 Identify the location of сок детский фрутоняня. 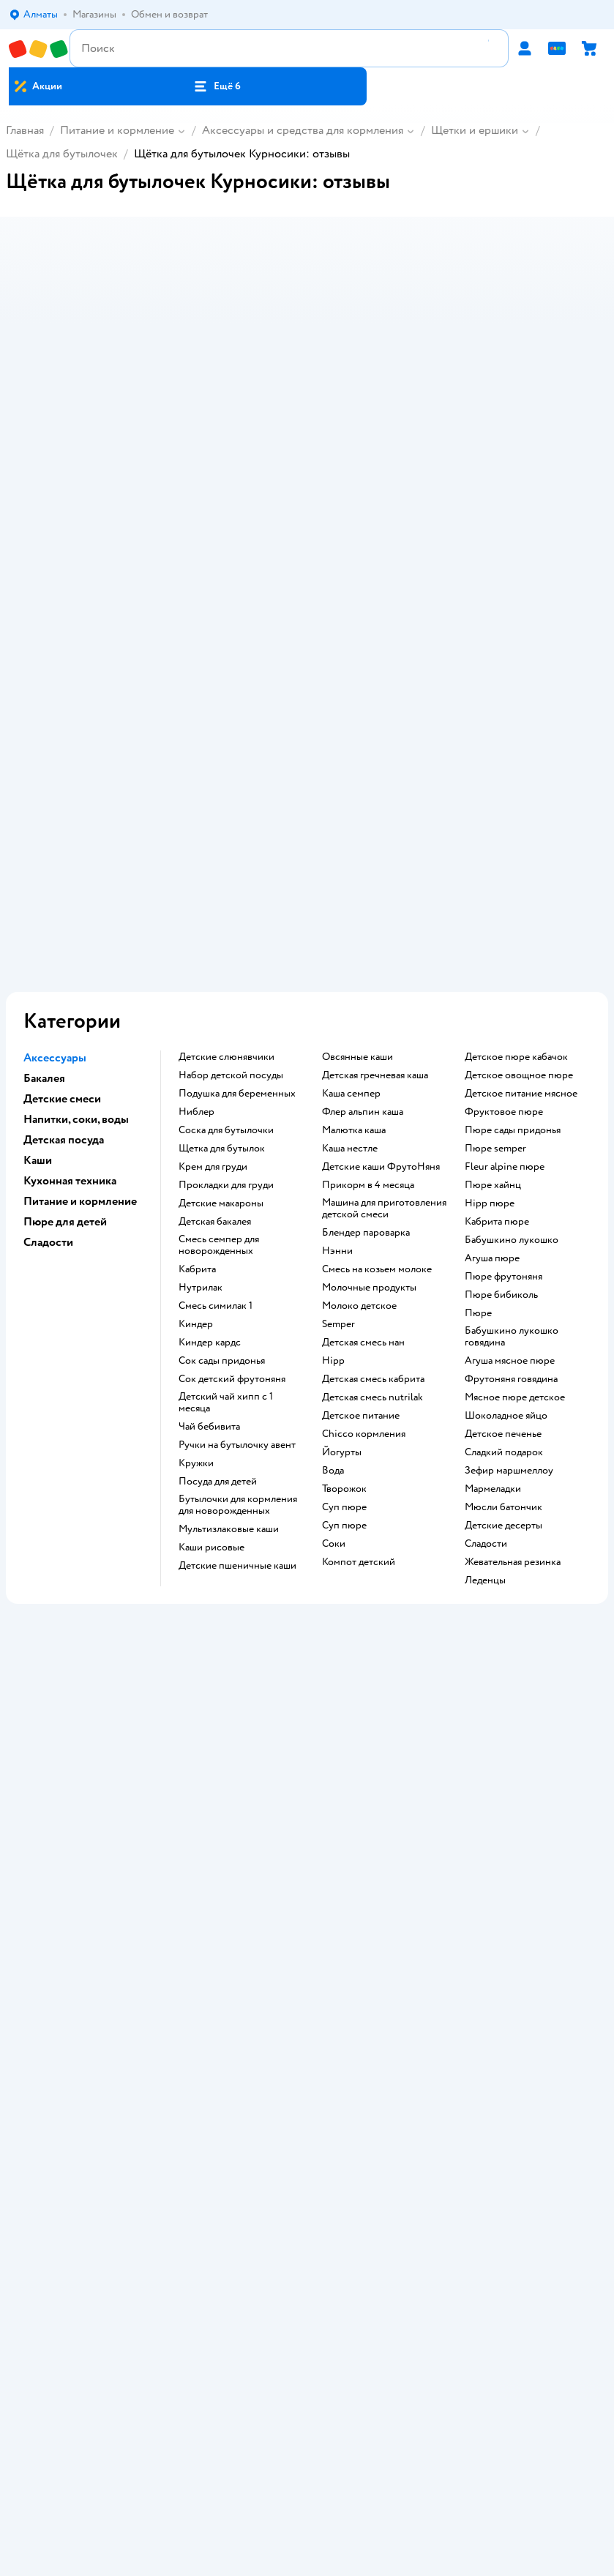
(232, 1104).